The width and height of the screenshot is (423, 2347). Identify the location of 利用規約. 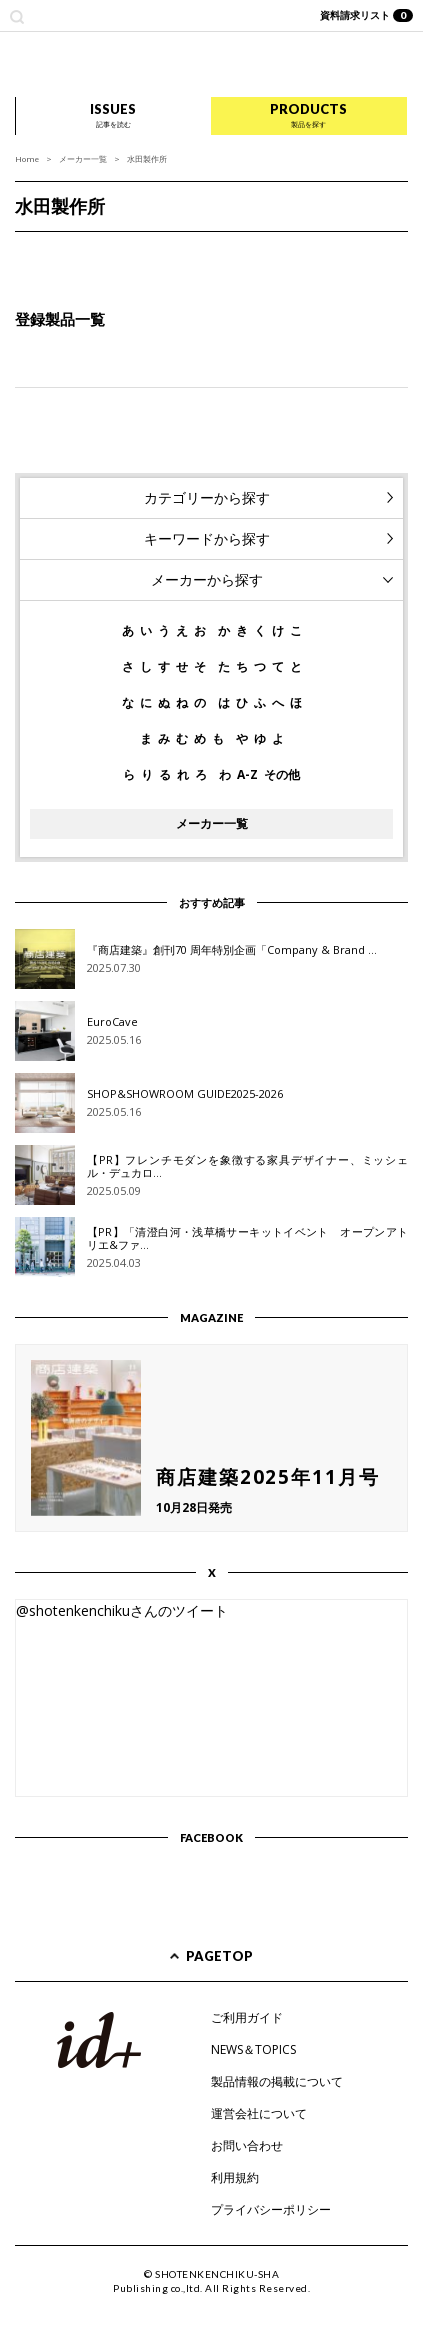
(235, 2177).